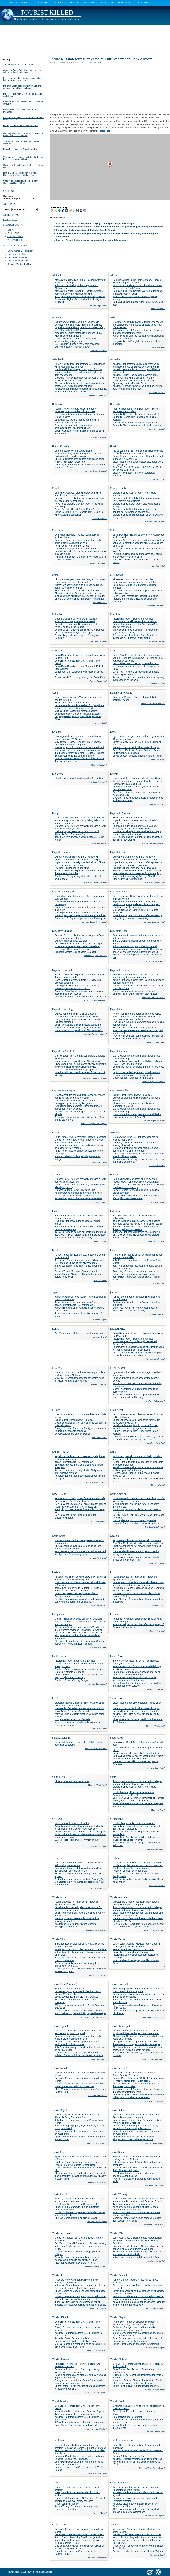 The width and height of the screenshot is (170, 2576). What do you see at coordinates (99, 437) in the screenshot?
I see `More from “Bahamas”` at bounding box center [99, 437].